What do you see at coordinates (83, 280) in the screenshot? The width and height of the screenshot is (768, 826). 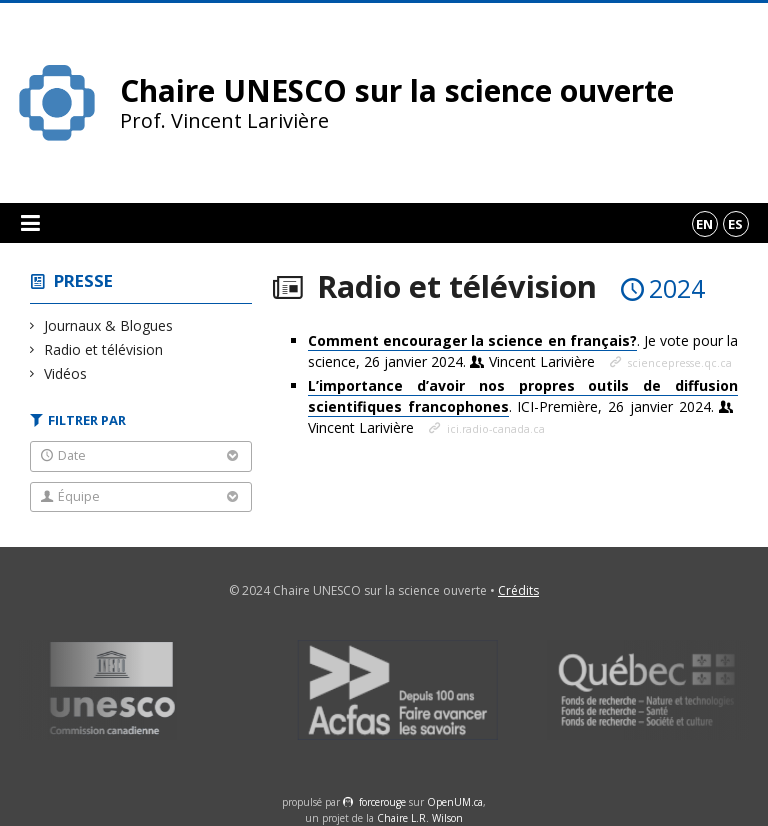 I see `Presse` at bounding box center [83, 280].